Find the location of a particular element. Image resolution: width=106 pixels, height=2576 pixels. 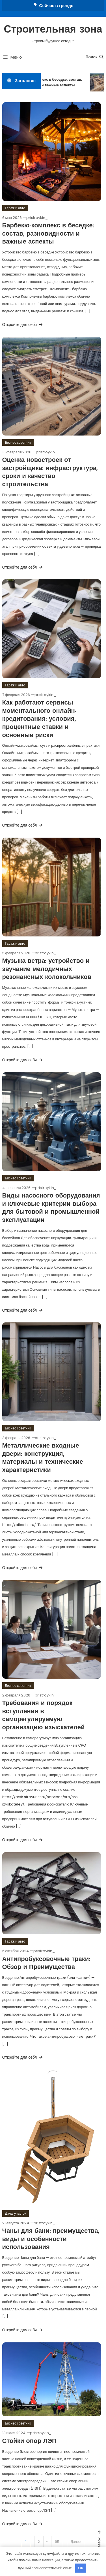

Откройте для себя is located at coordinates (23, 324).